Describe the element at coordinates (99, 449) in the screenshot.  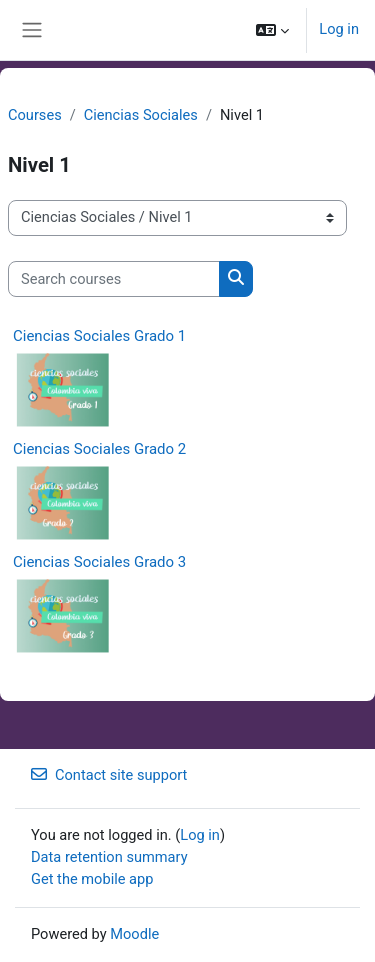
I see `Ciencias Sociales Grado 2` at that location.